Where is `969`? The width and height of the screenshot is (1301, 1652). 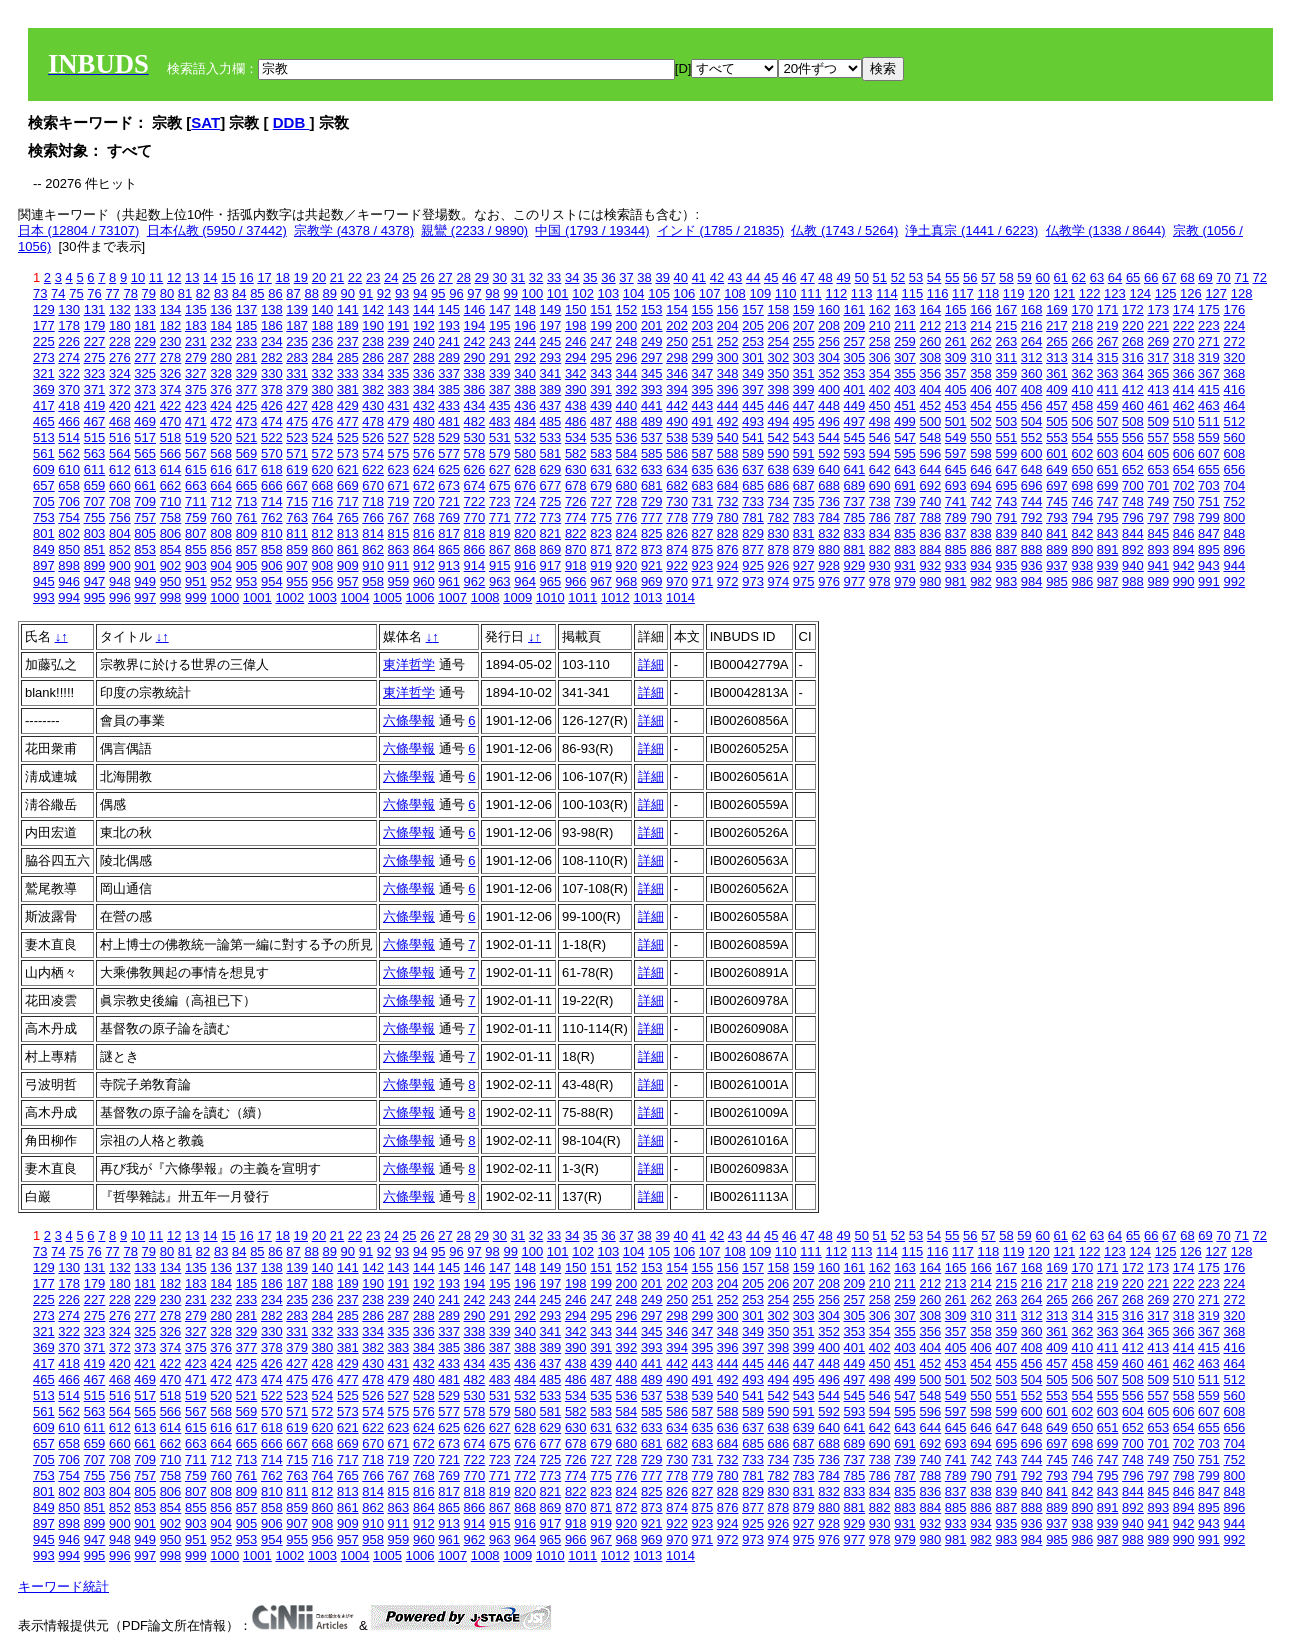
969 is located at coordinates (652, 581).